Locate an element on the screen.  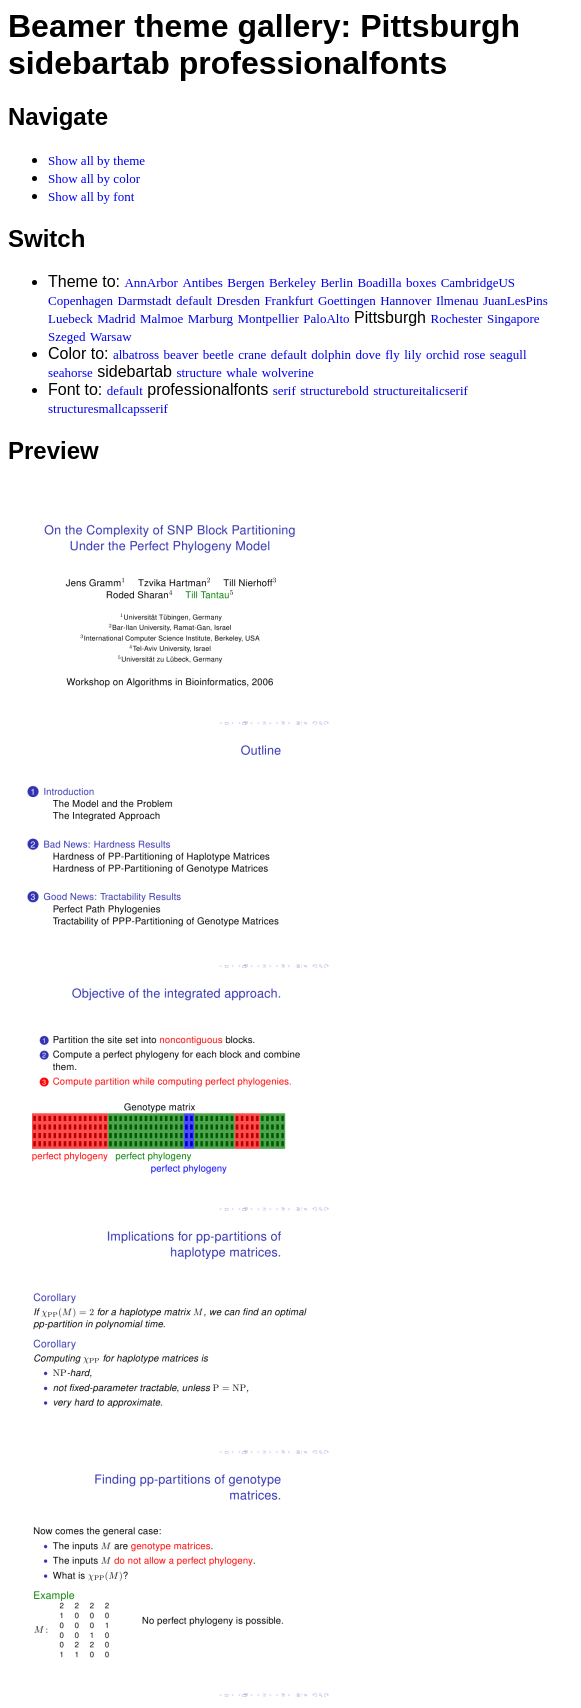
Marburg is located at coordinates (210, 318).